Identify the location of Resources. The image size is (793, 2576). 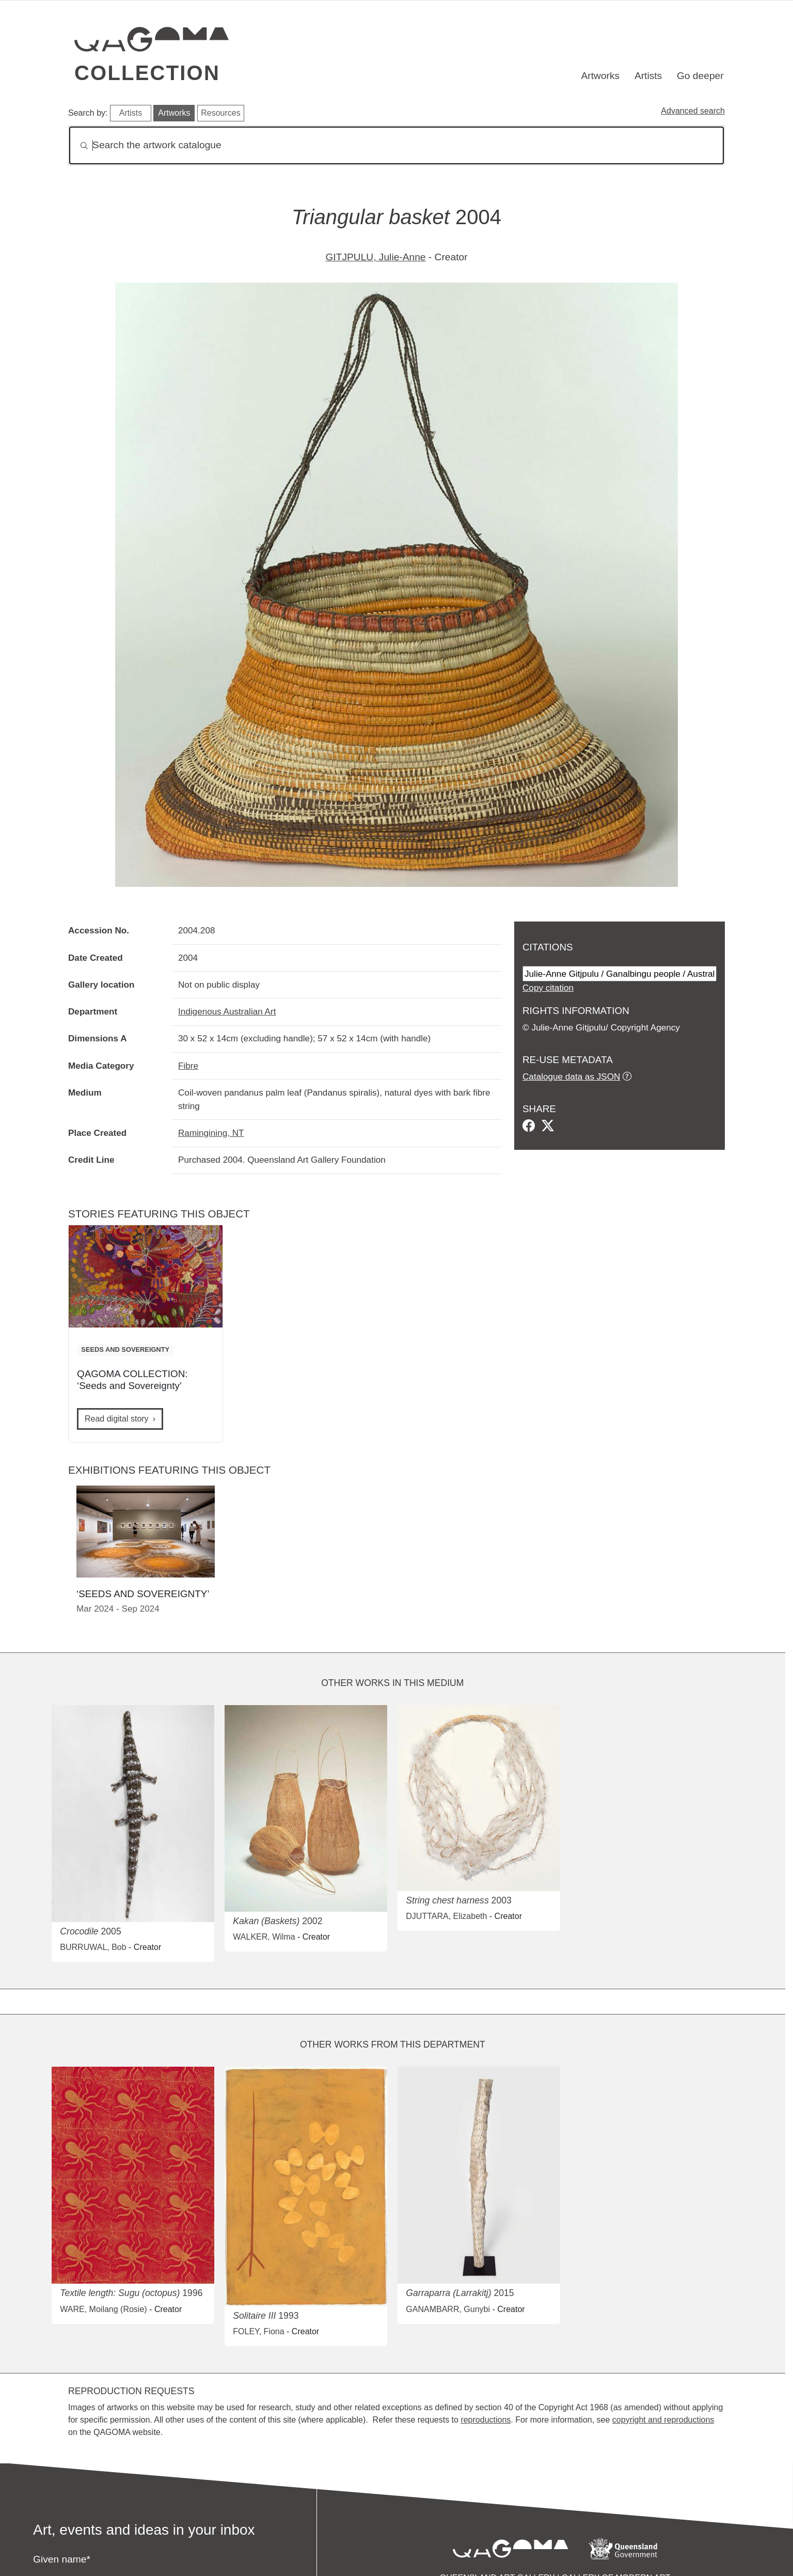
(220, 112).